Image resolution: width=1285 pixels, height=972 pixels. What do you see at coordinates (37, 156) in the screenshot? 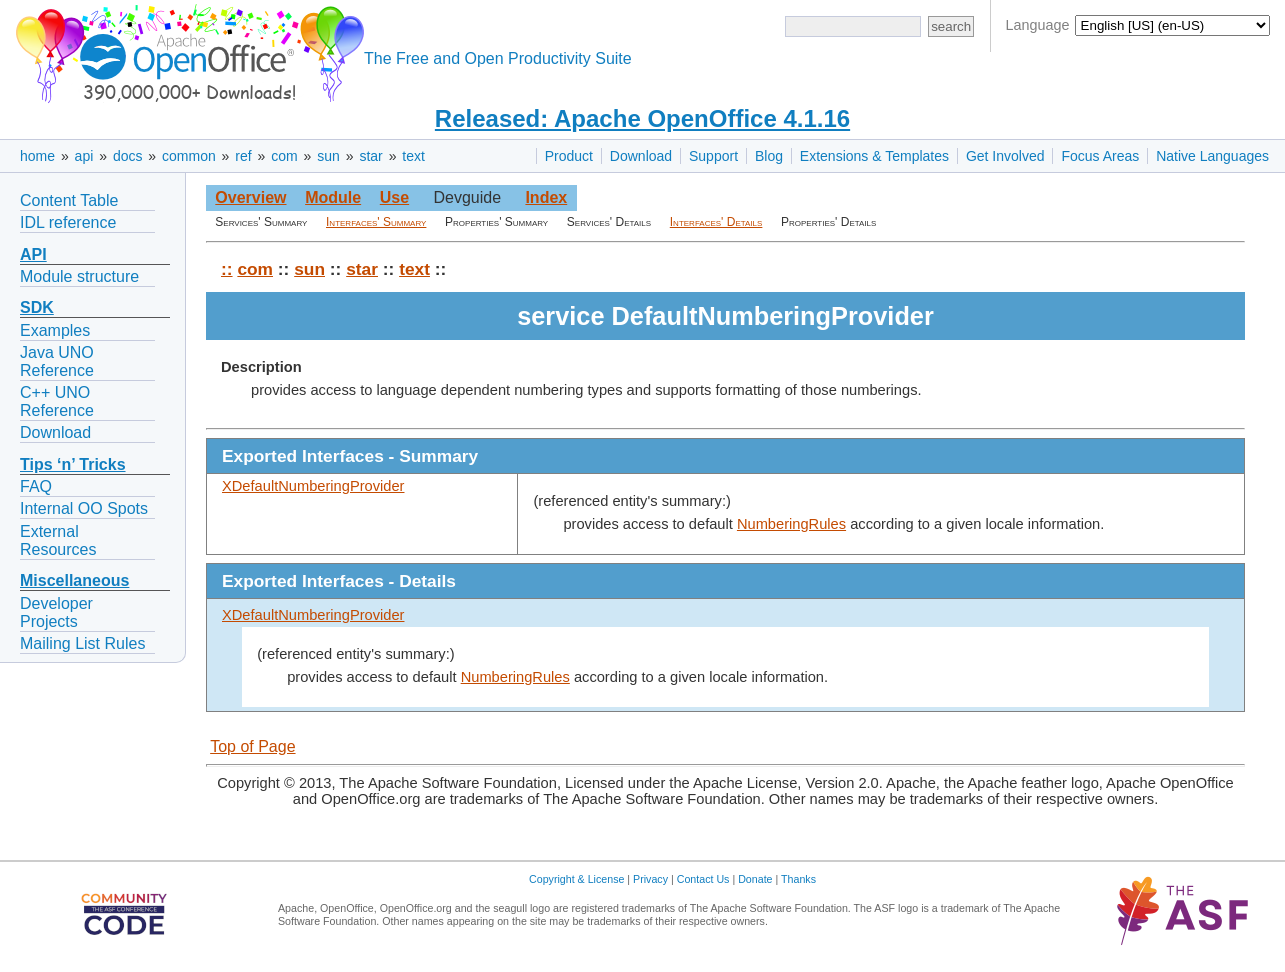
I see `home` at bounding box center [37, 156].